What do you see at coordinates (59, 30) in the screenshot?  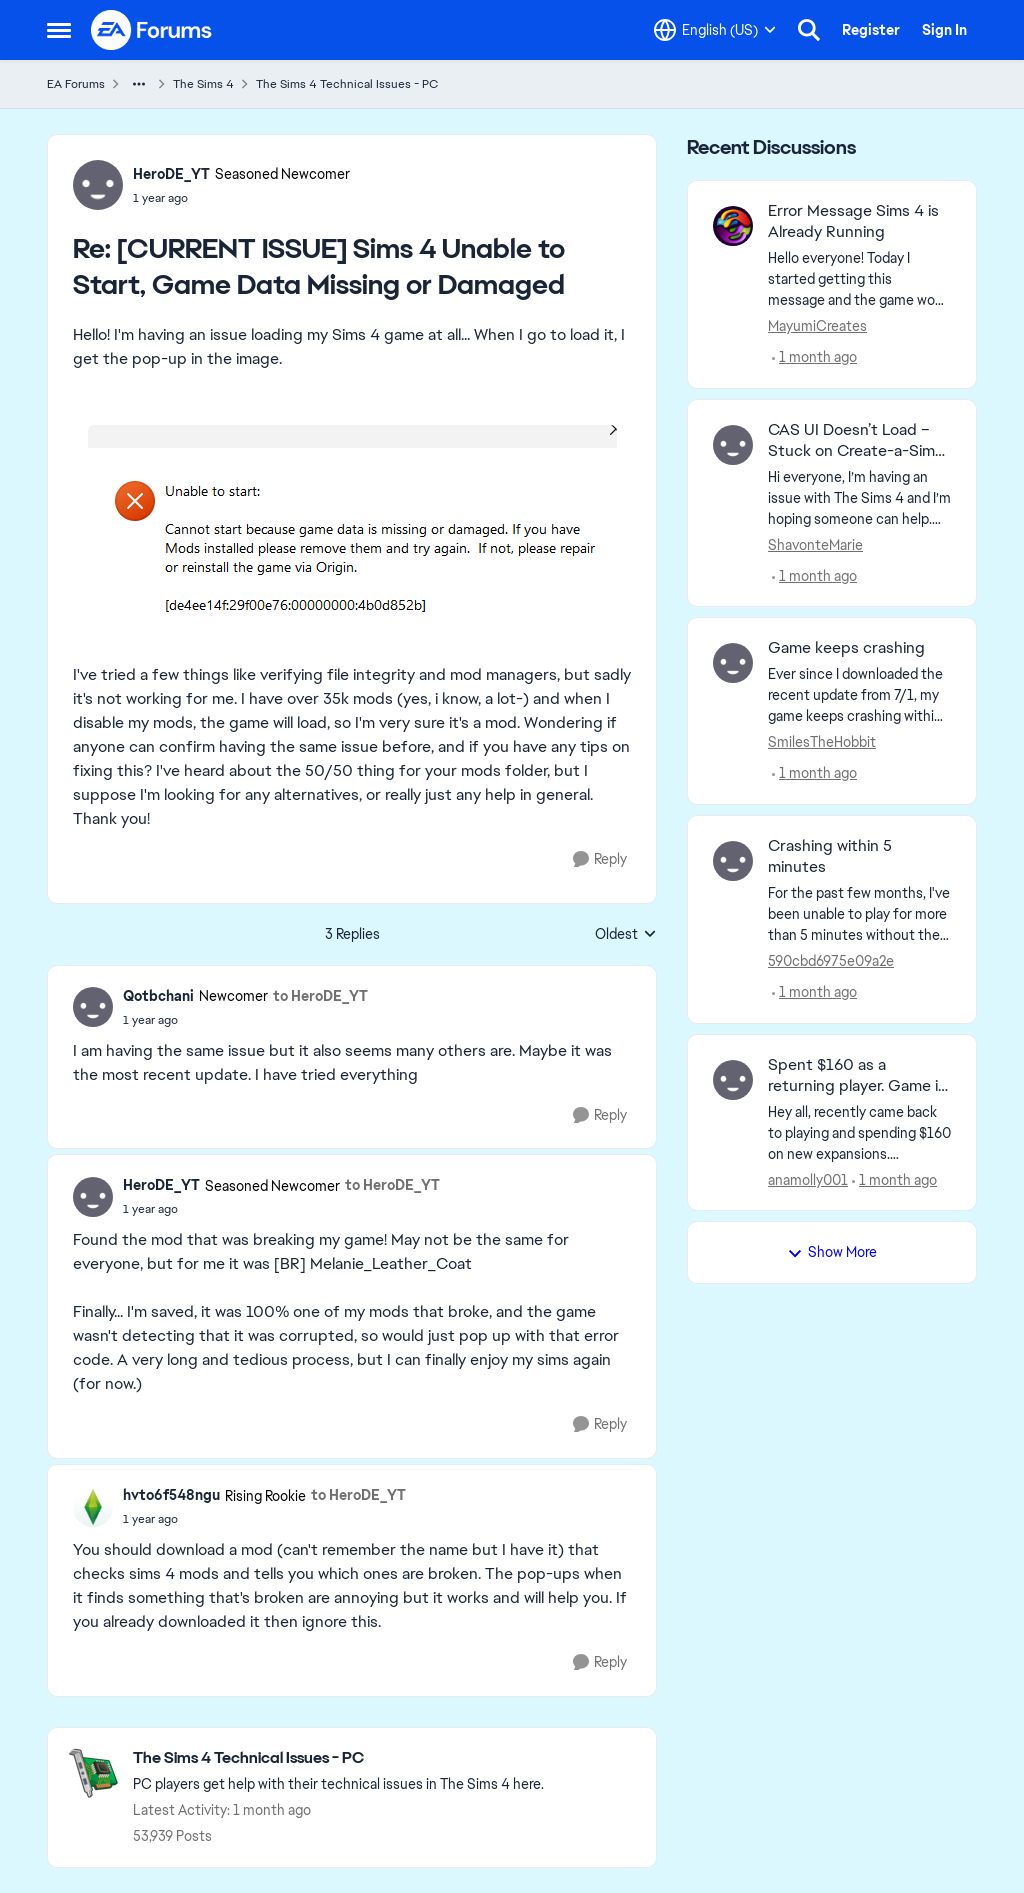 I see `[Open Side Menu]` at bounding box center [59, 30].